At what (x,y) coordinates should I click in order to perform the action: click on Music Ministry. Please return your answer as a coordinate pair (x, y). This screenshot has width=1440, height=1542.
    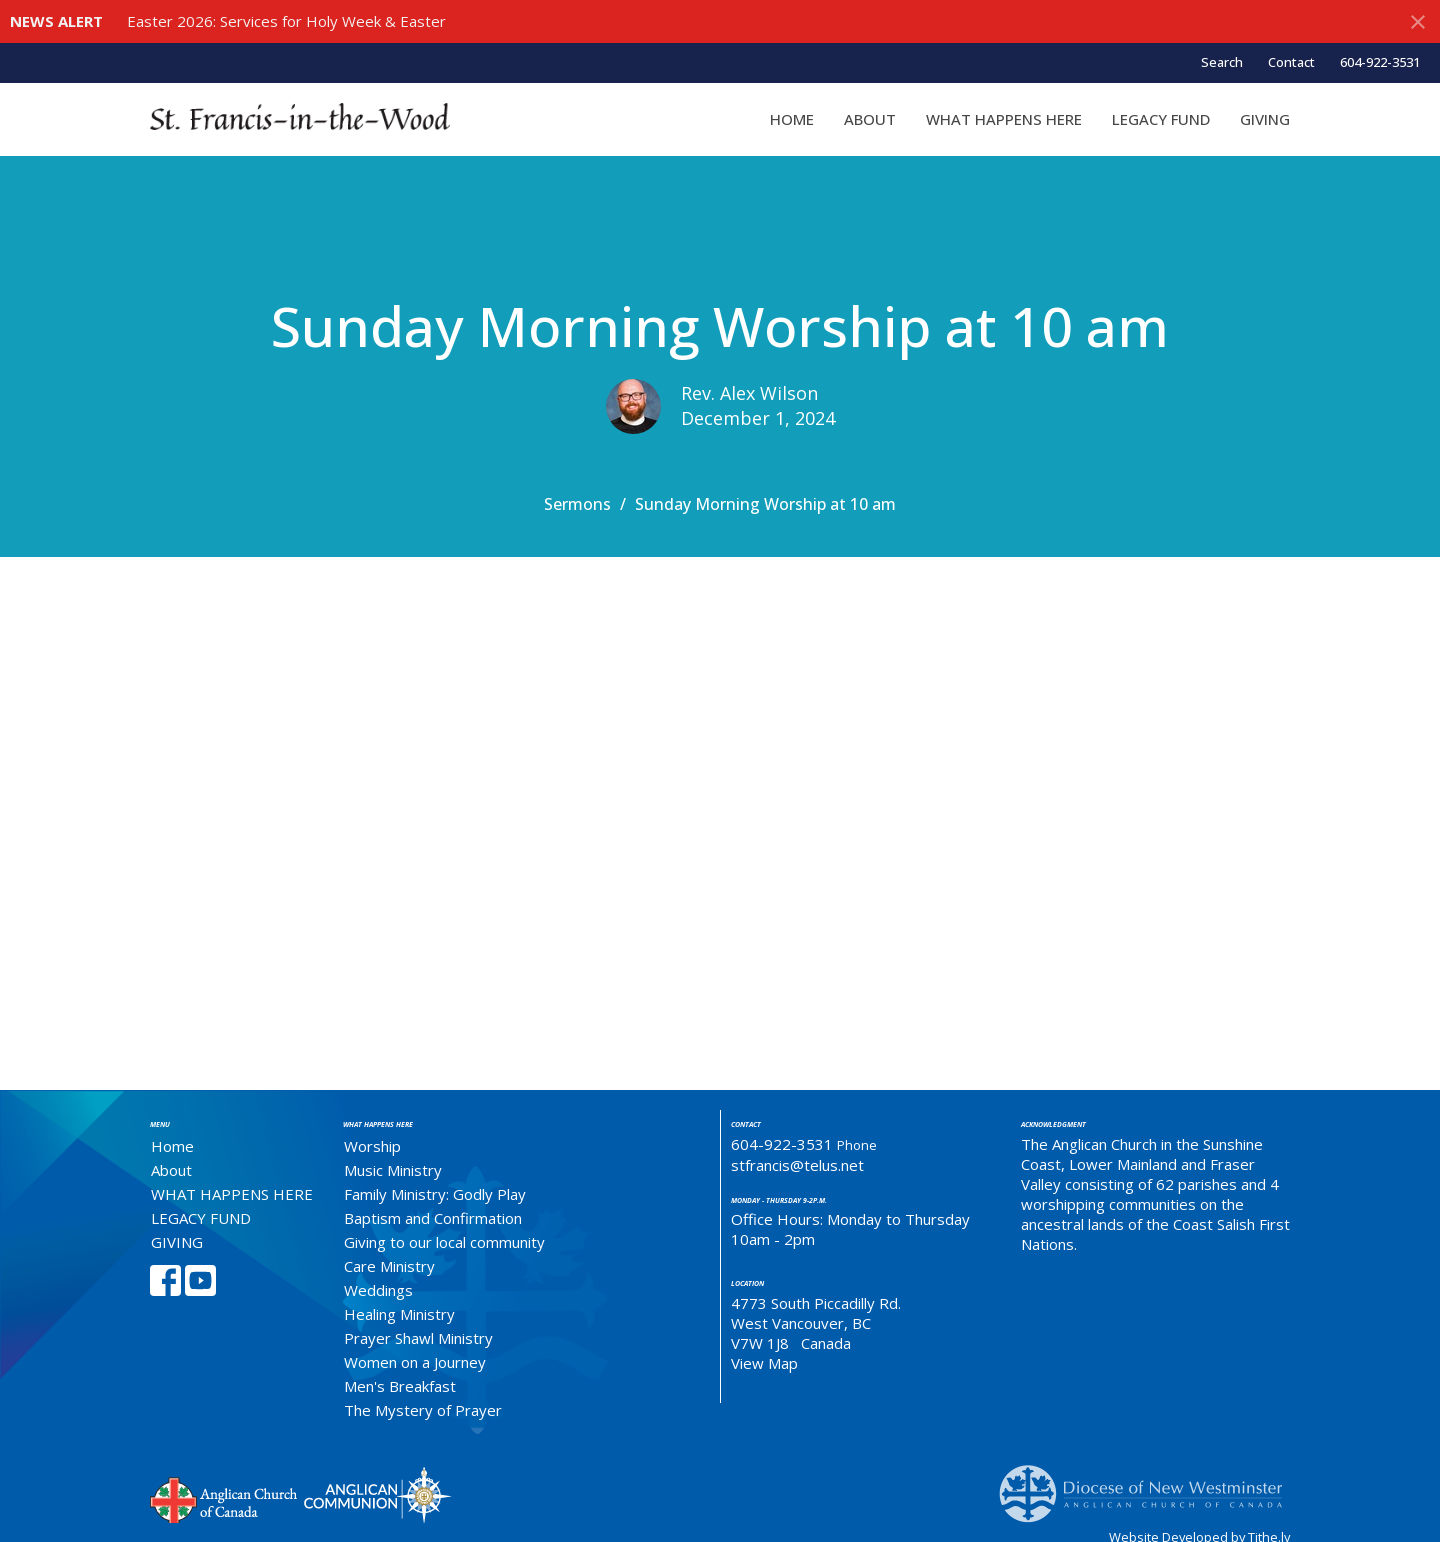
    Looking at the image, I should click on (393, 1170).